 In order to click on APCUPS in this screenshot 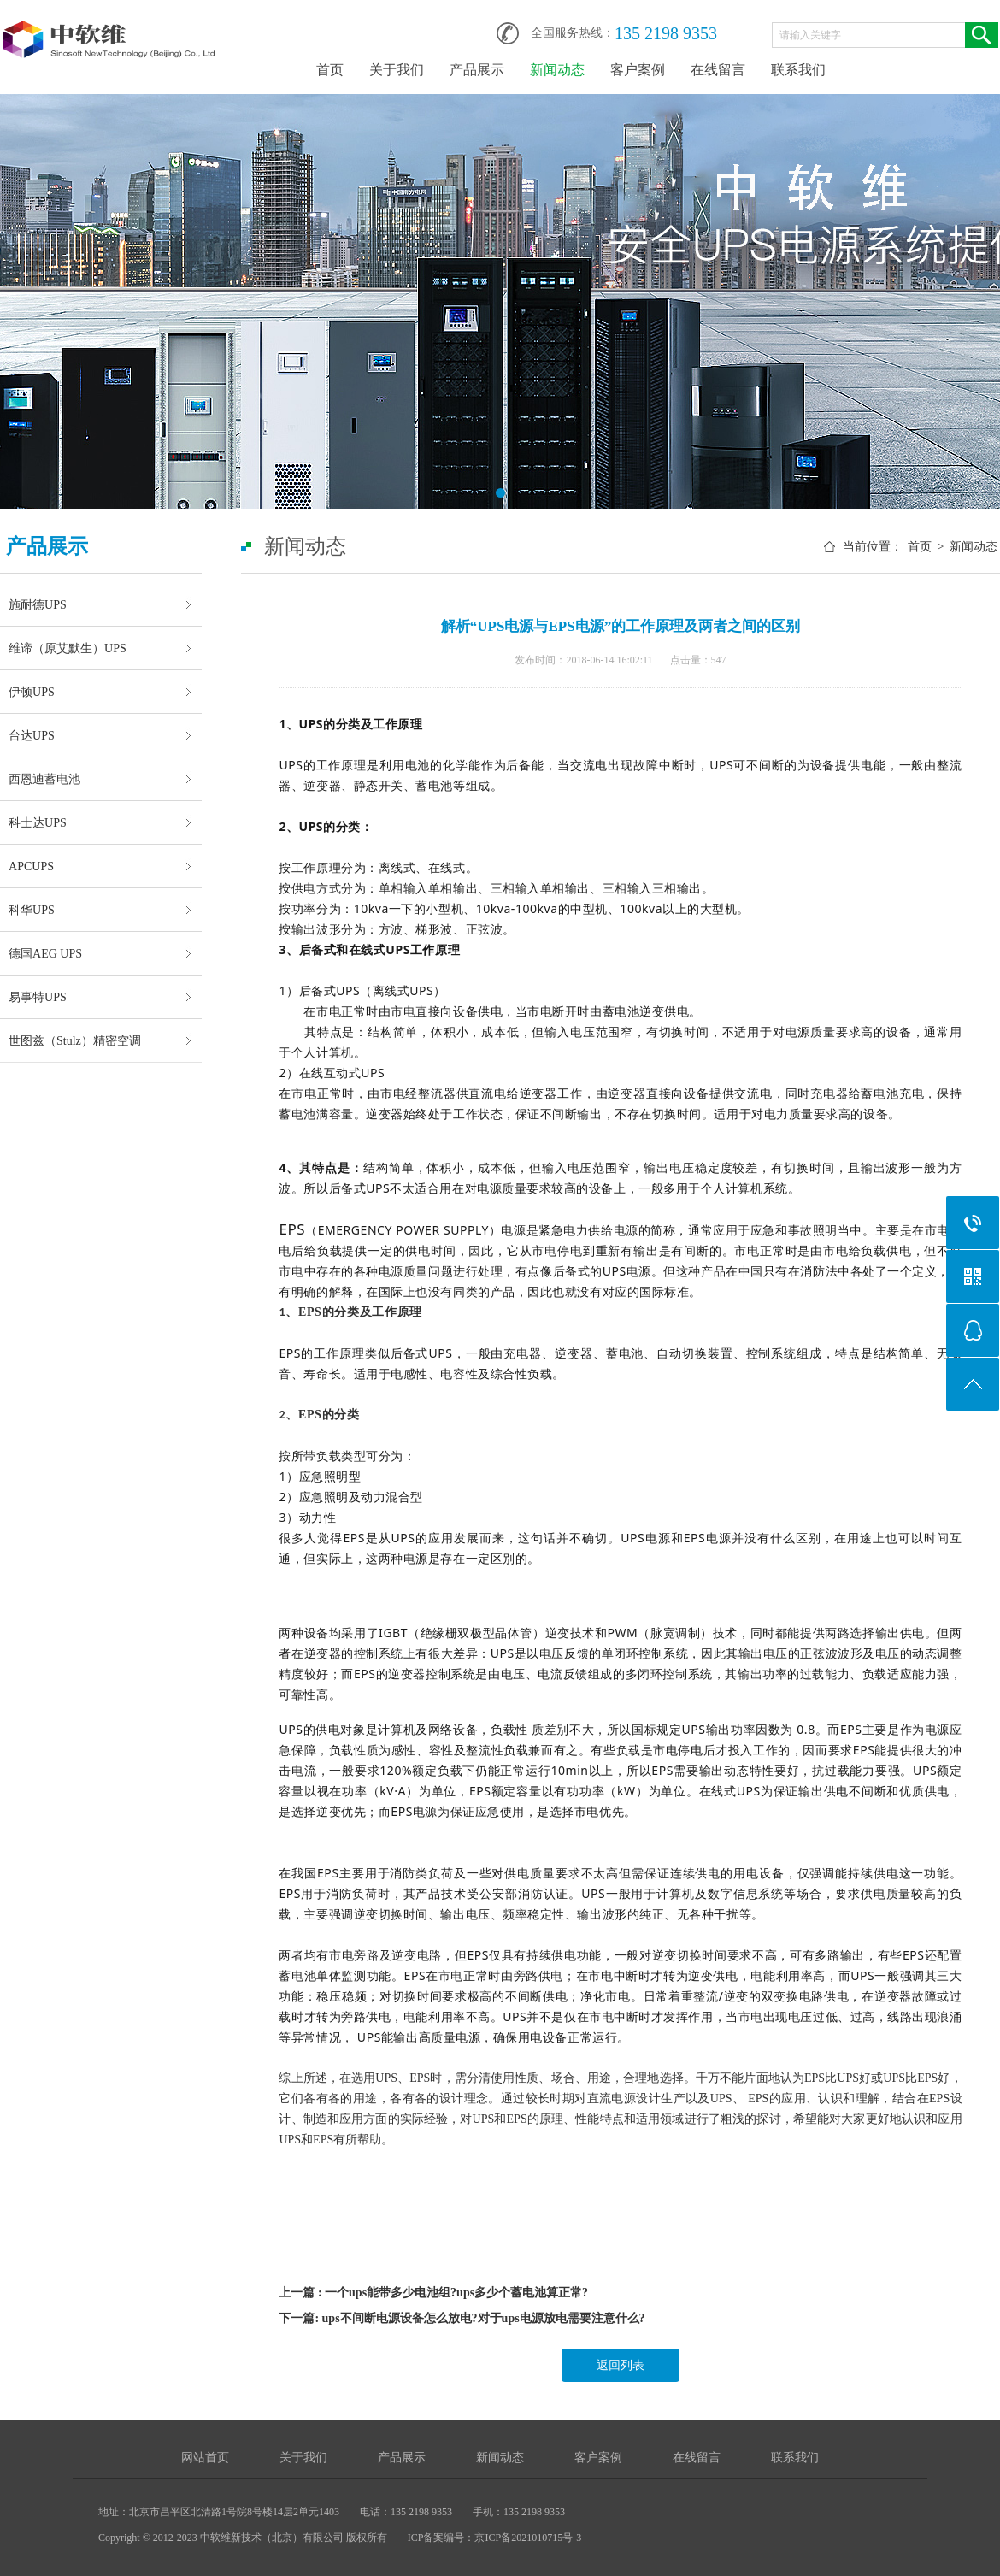, I will do `click(31, 866)`.